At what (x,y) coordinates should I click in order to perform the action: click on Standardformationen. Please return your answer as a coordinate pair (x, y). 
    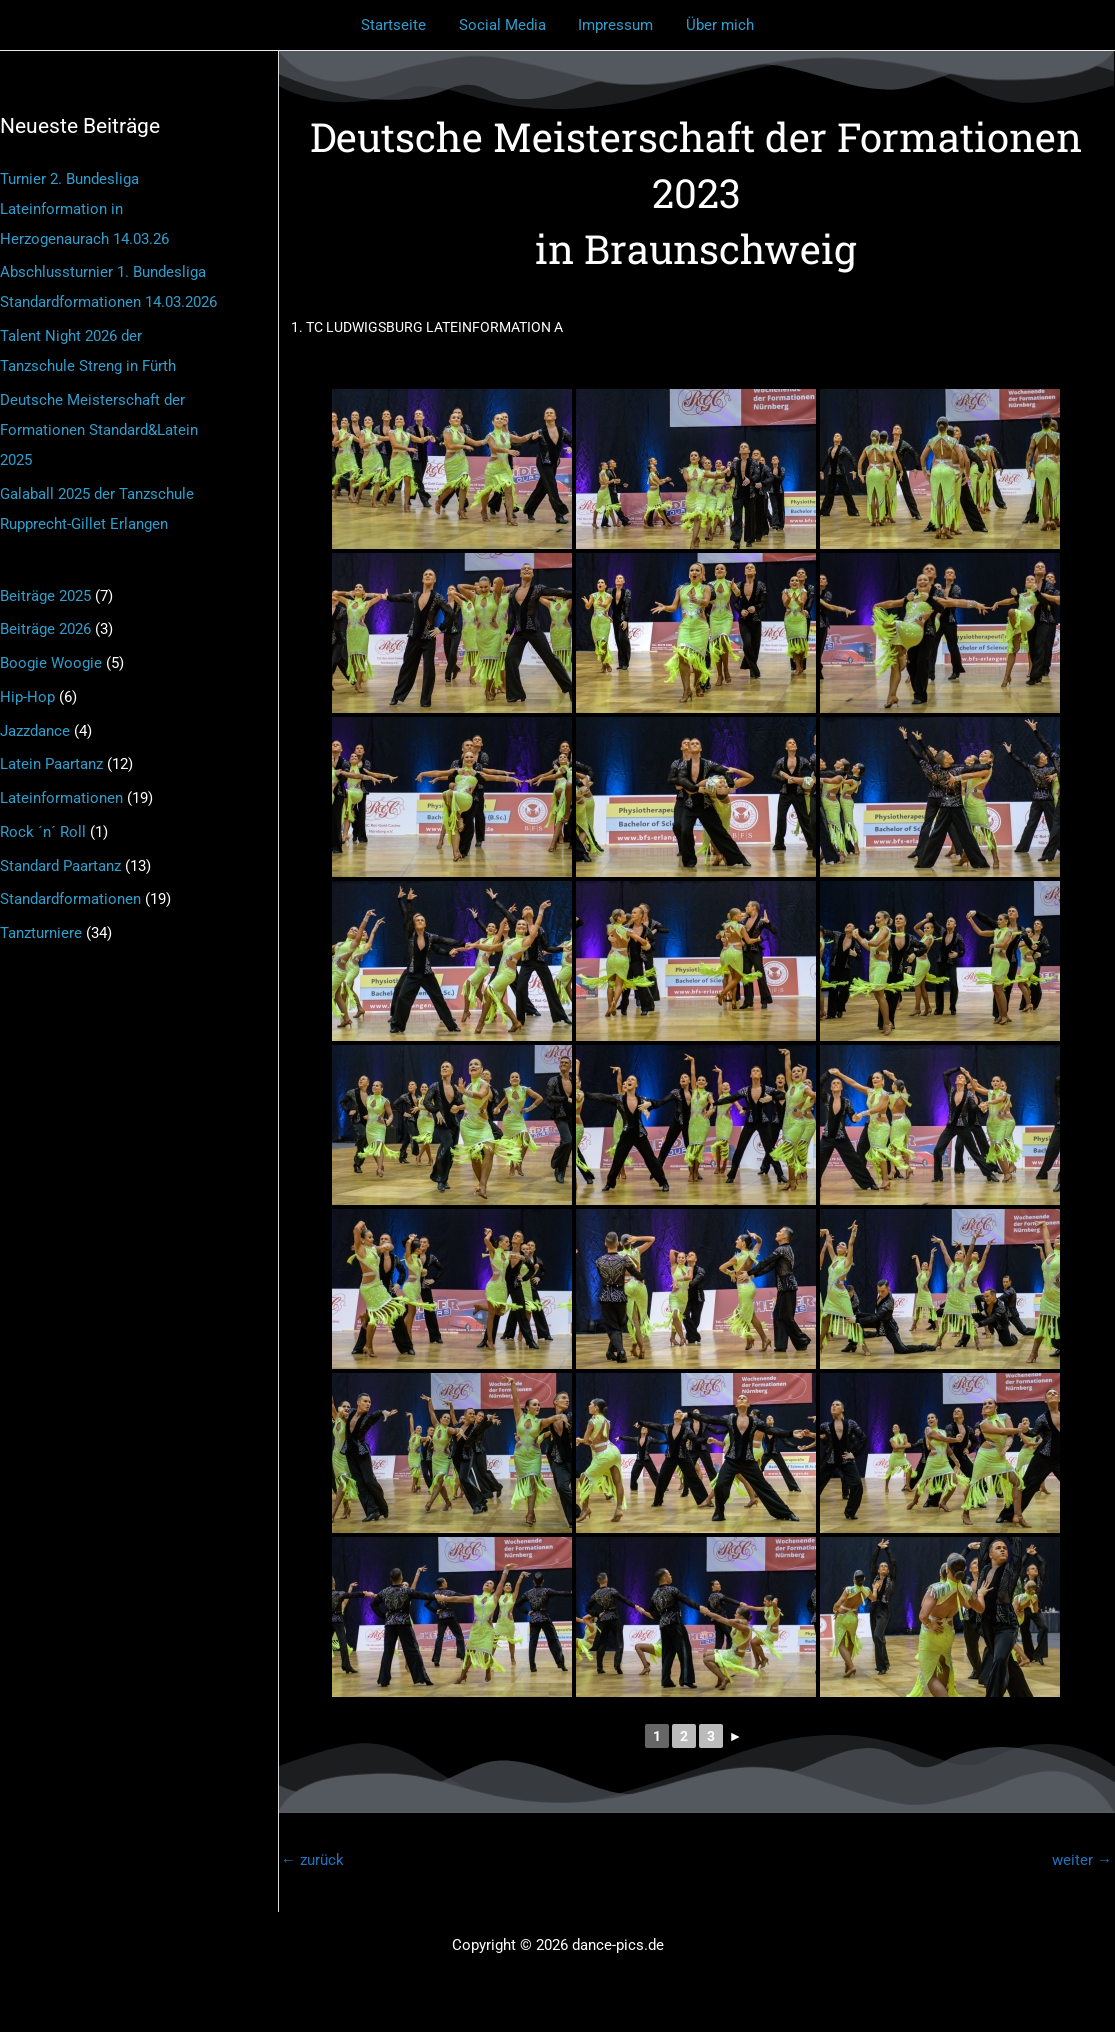
    Looking at the image, I should click on (70, 899).